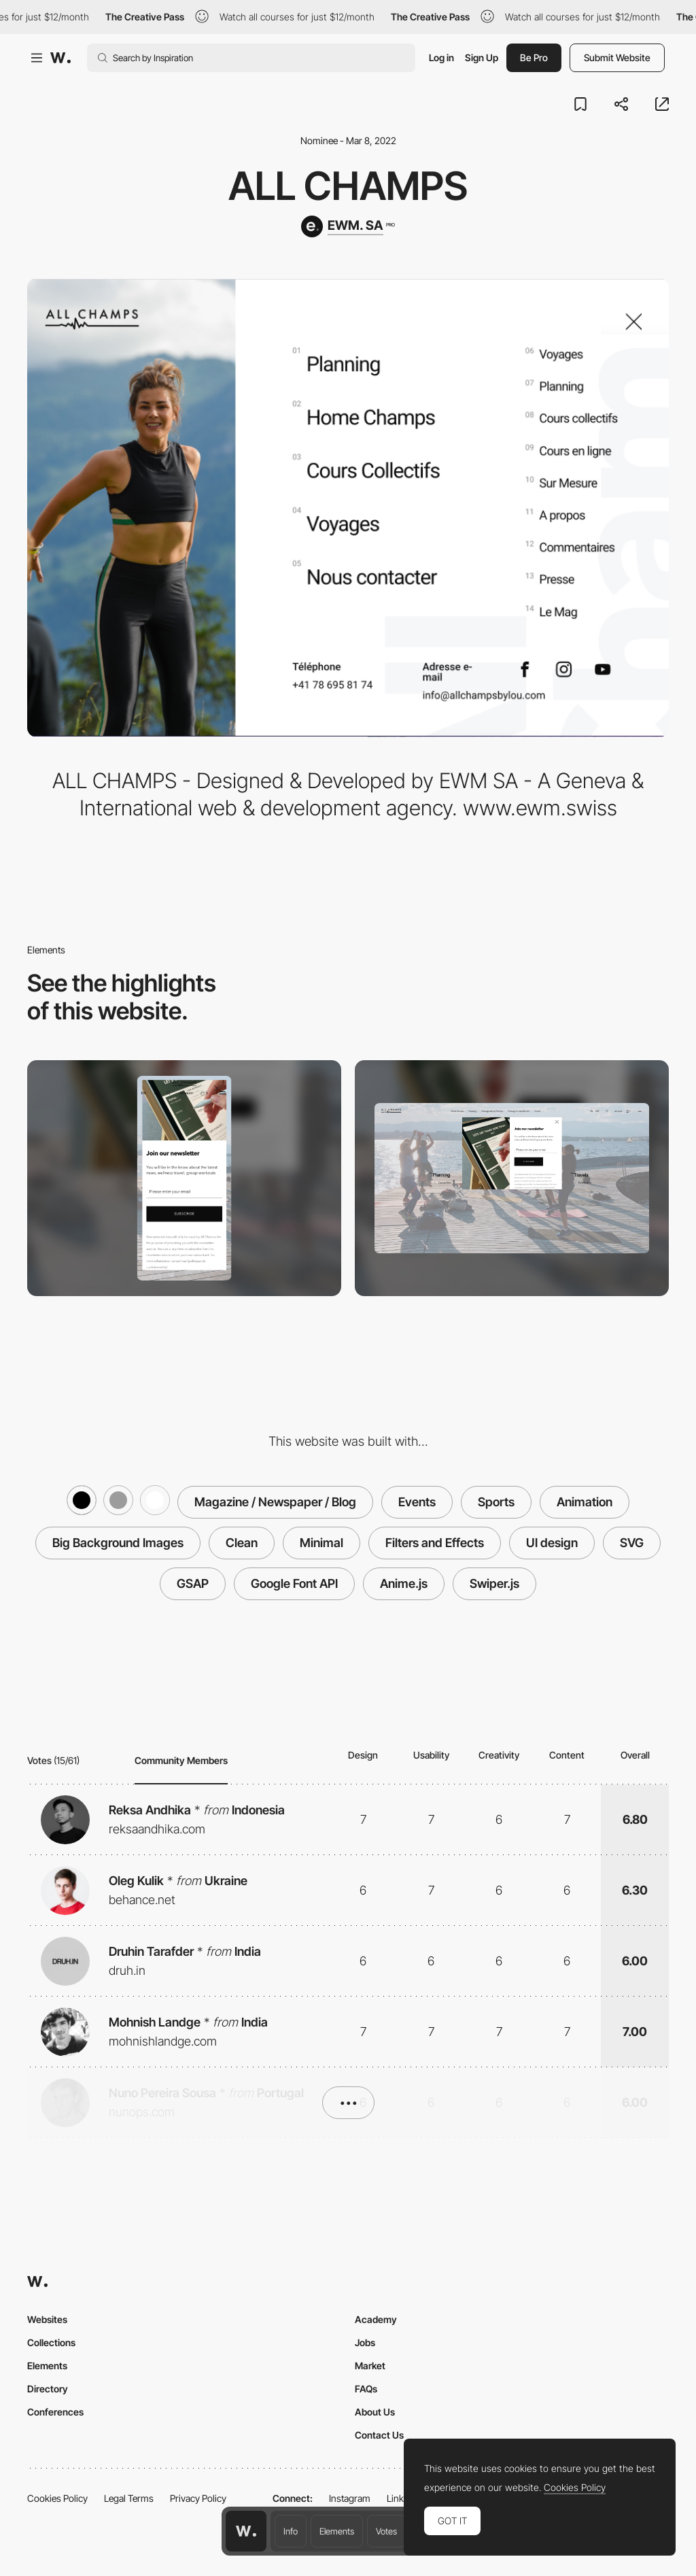 The height and width of the screenshot is (2576, 696). What do you see at coordinates (584, 1502) in the screenshot?
I see `Animation` at bounding box center [584, 1502].